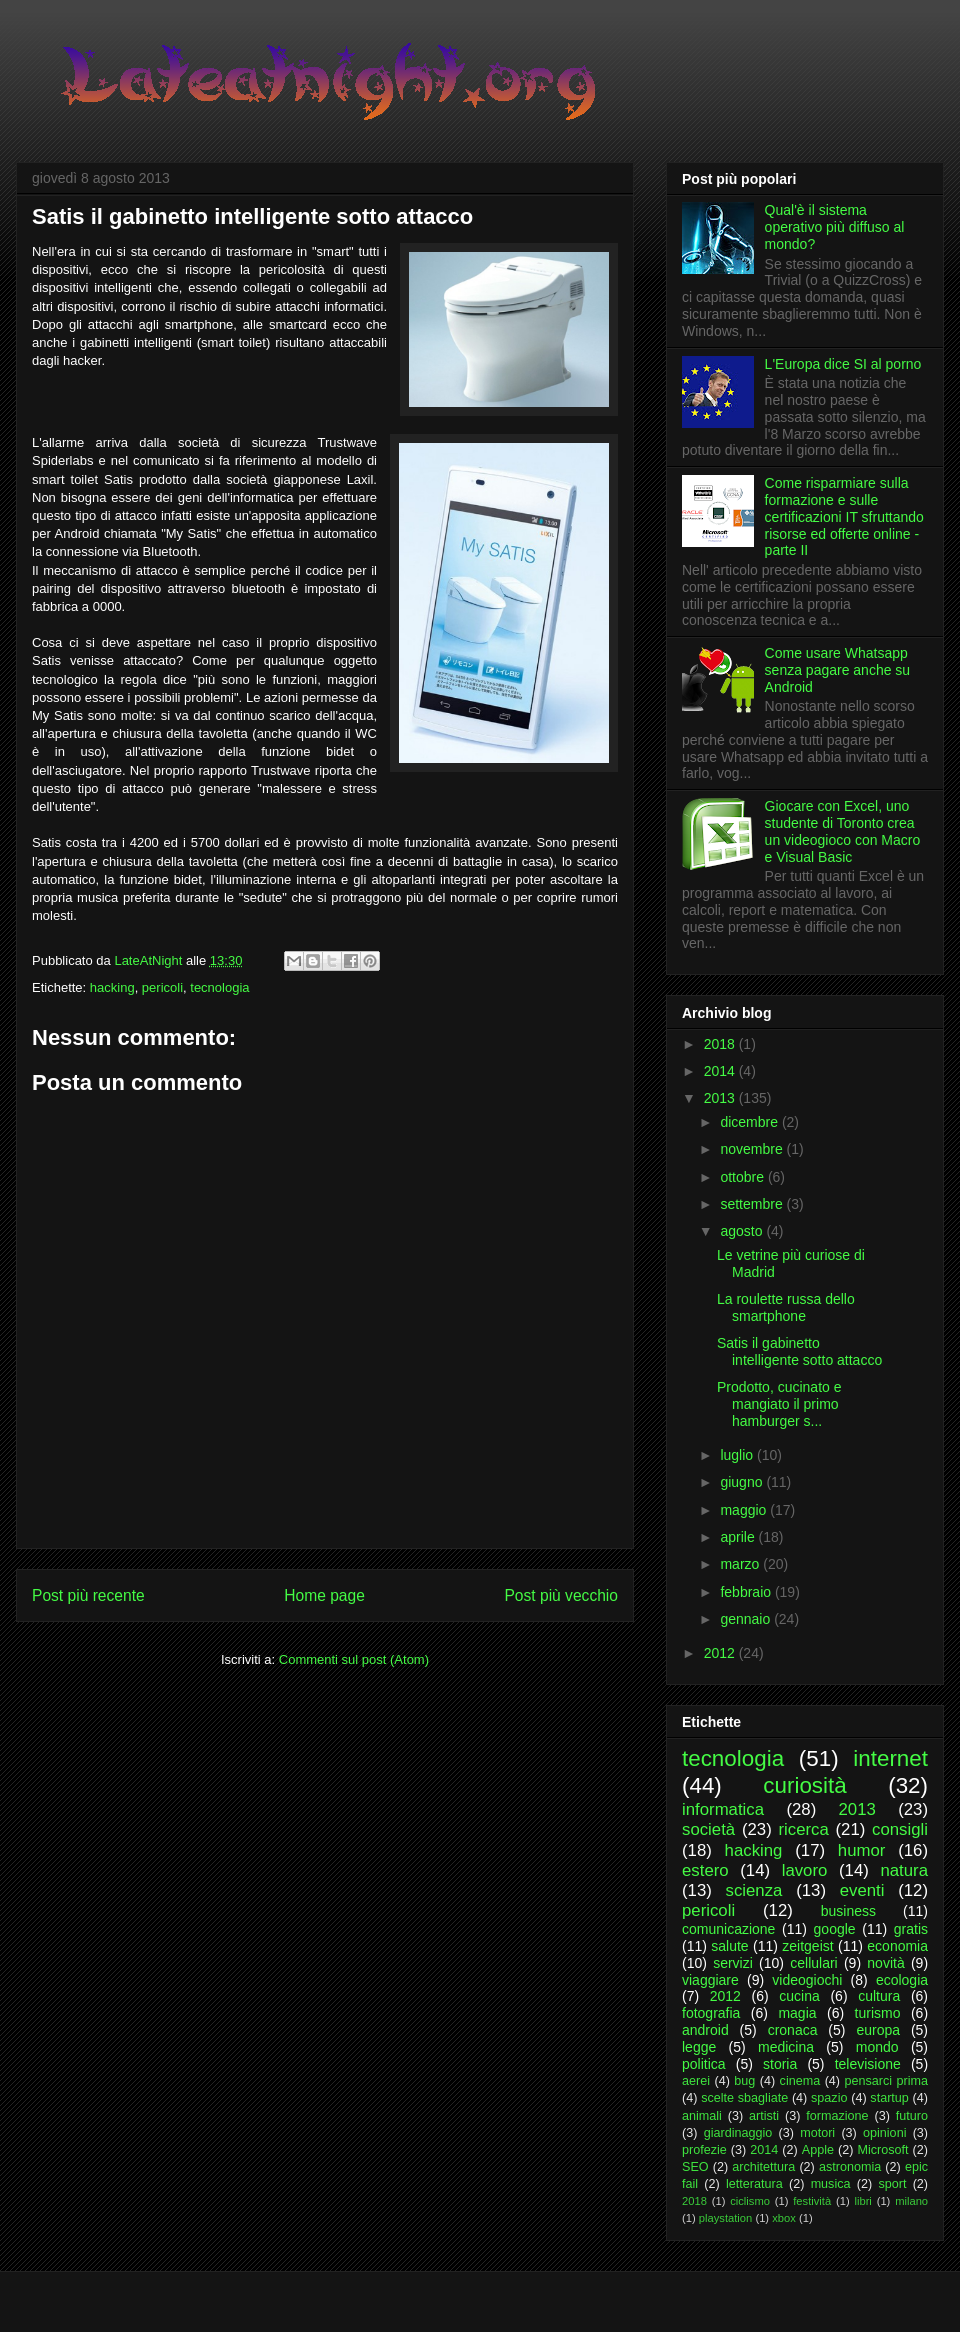 The height and width of the screenshot is (2332, 960). Describe the element at coordinates (750, 2201) in the screenshot. I see `ciclismo` at that location.